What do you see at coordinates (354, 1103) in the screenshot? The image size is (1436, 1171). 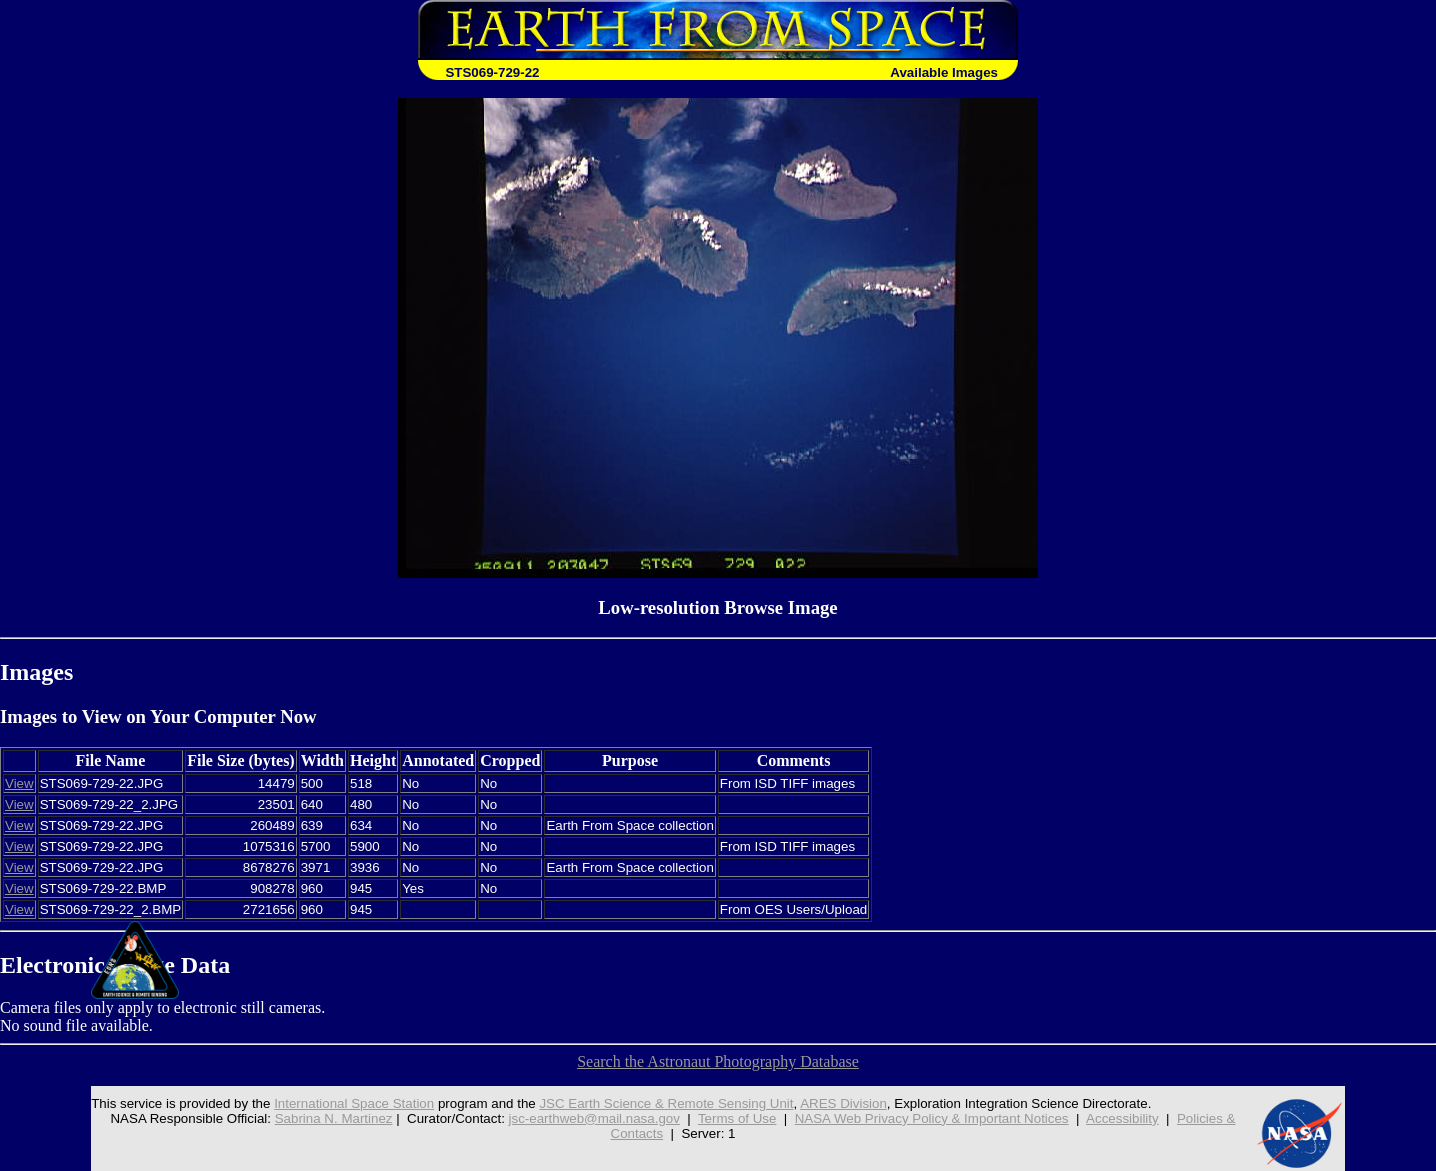 I see `International Space Station` at bounding box center [354, 1103].